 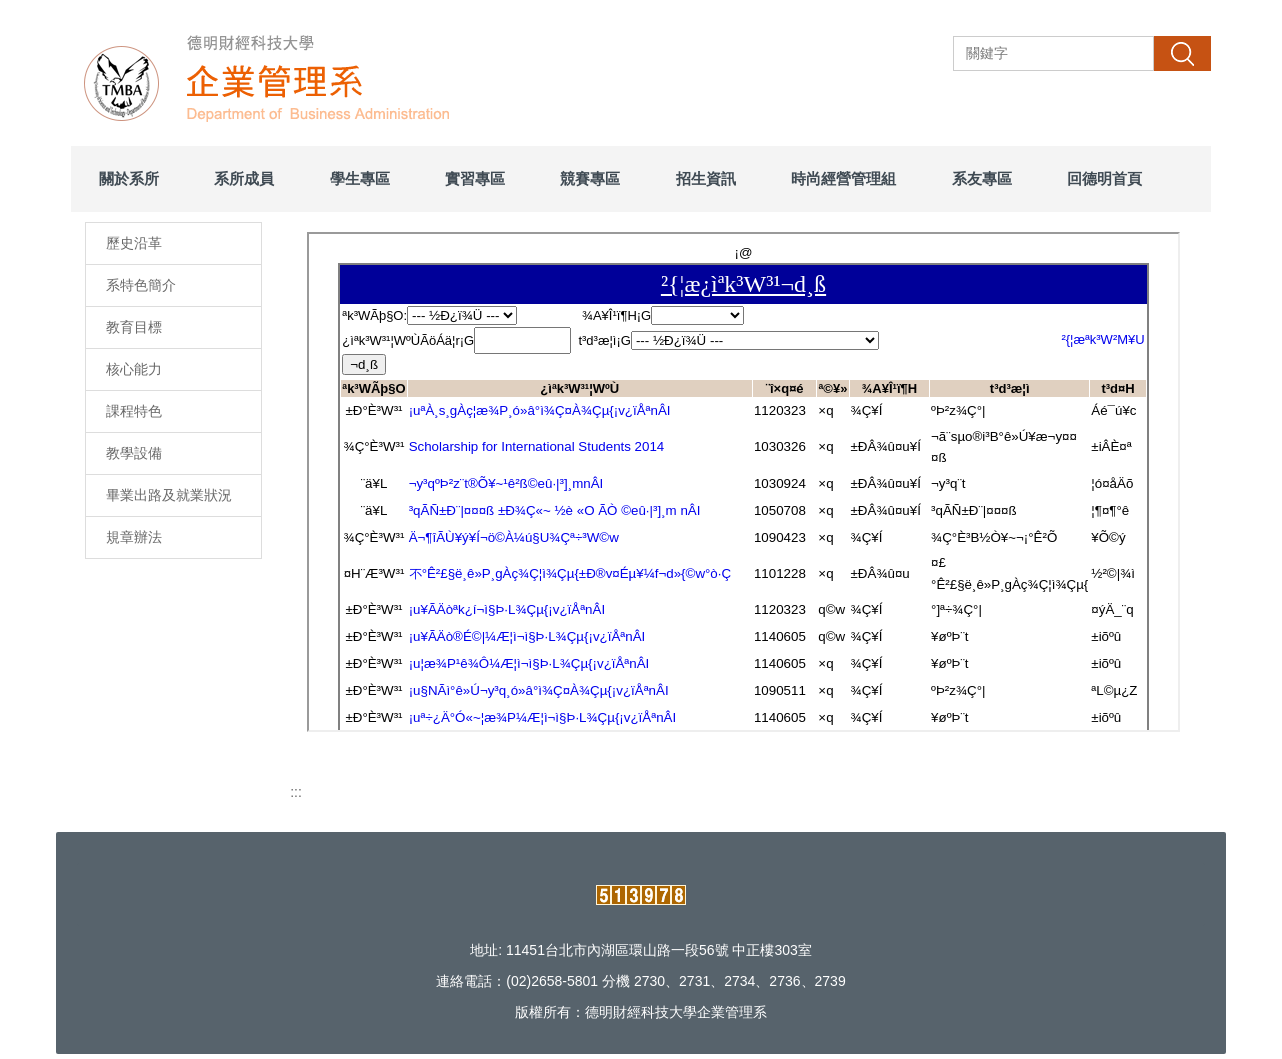 What do you see at coordinates (244, 178) in the screenshot?
I see `系所成員` at bounding box center [244, 178].